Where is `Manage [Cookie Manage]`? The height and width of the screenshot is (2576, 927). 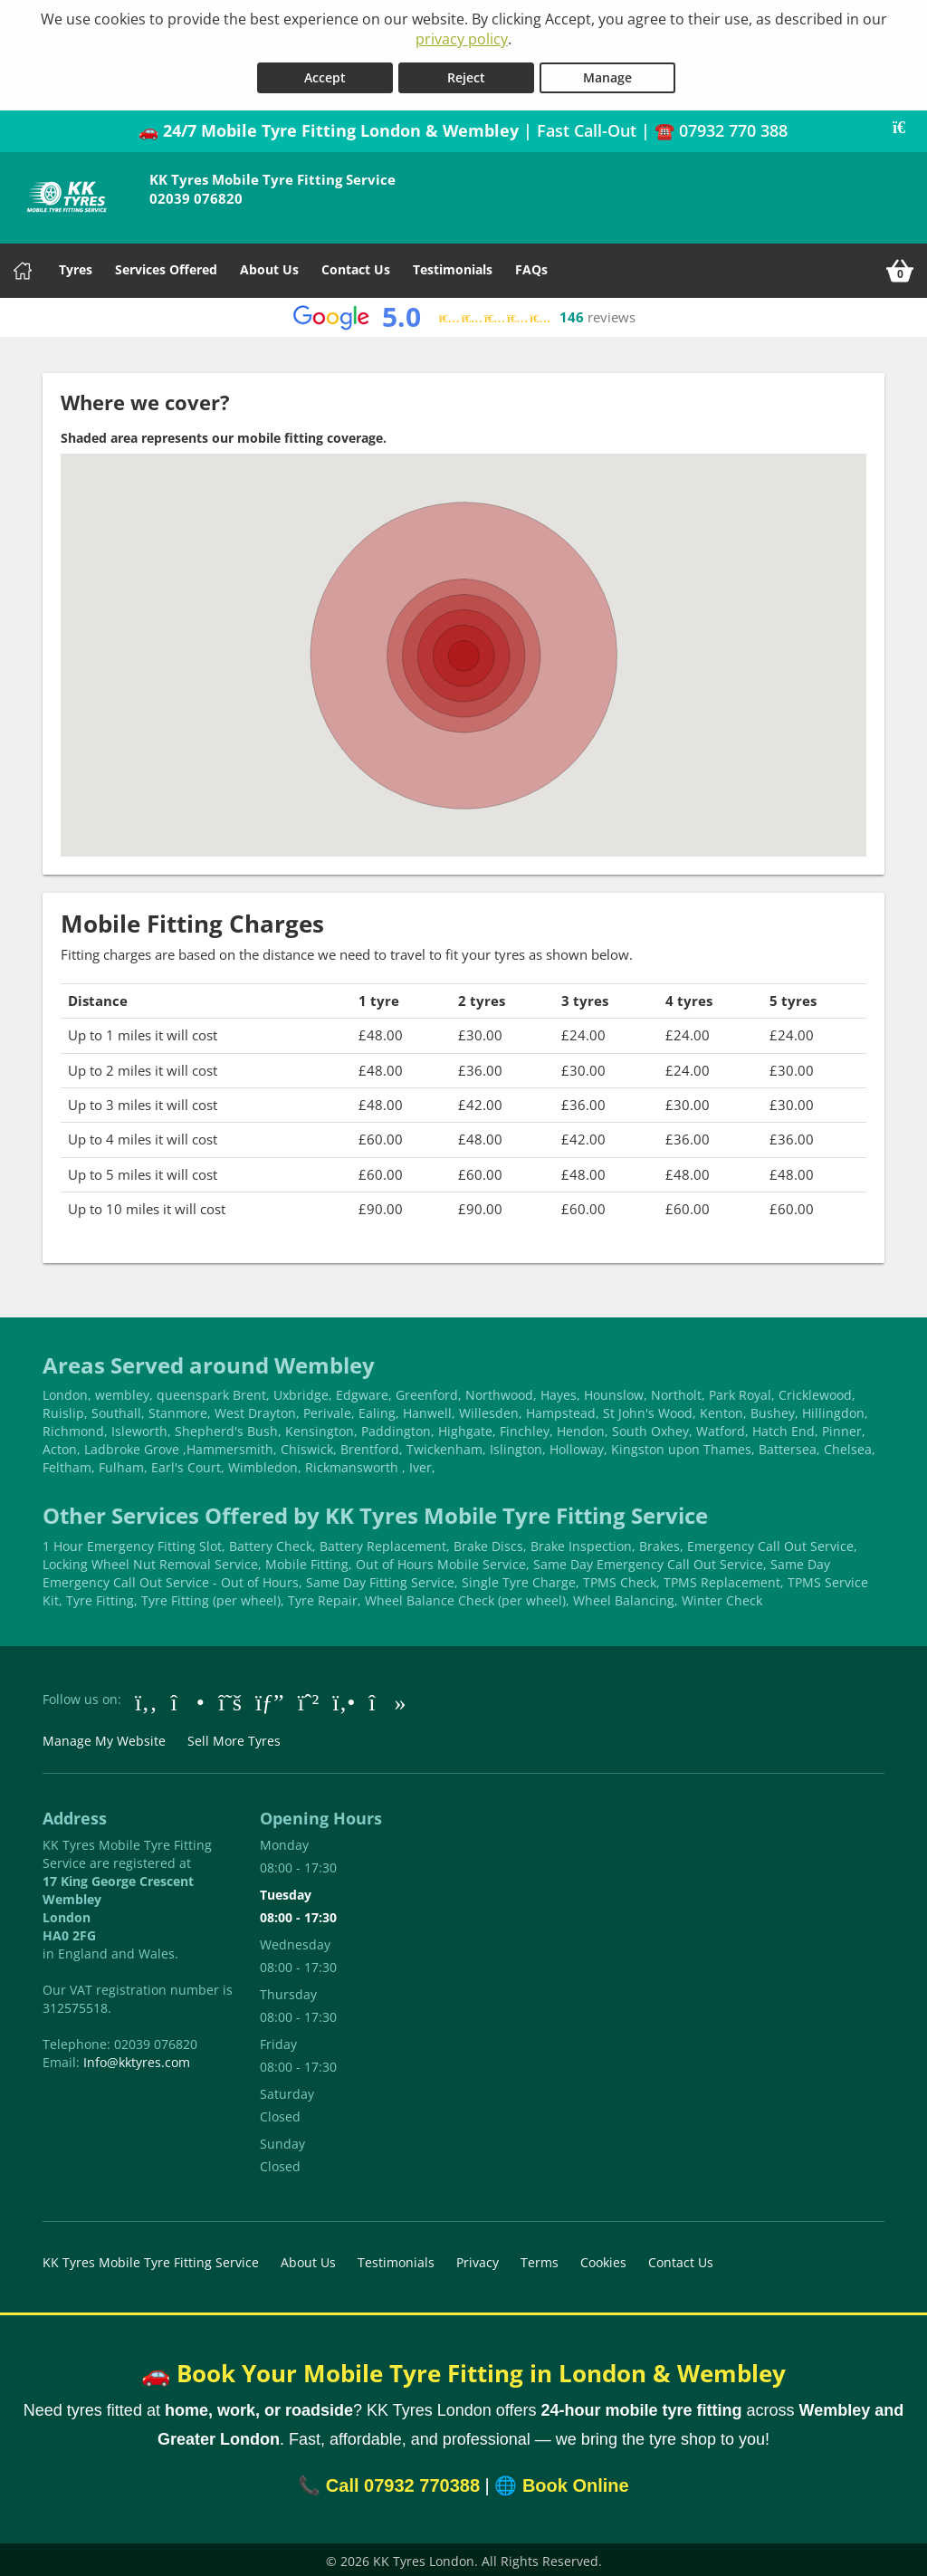
Manage [Cookie Manage] is located at coordinates (607, 73).